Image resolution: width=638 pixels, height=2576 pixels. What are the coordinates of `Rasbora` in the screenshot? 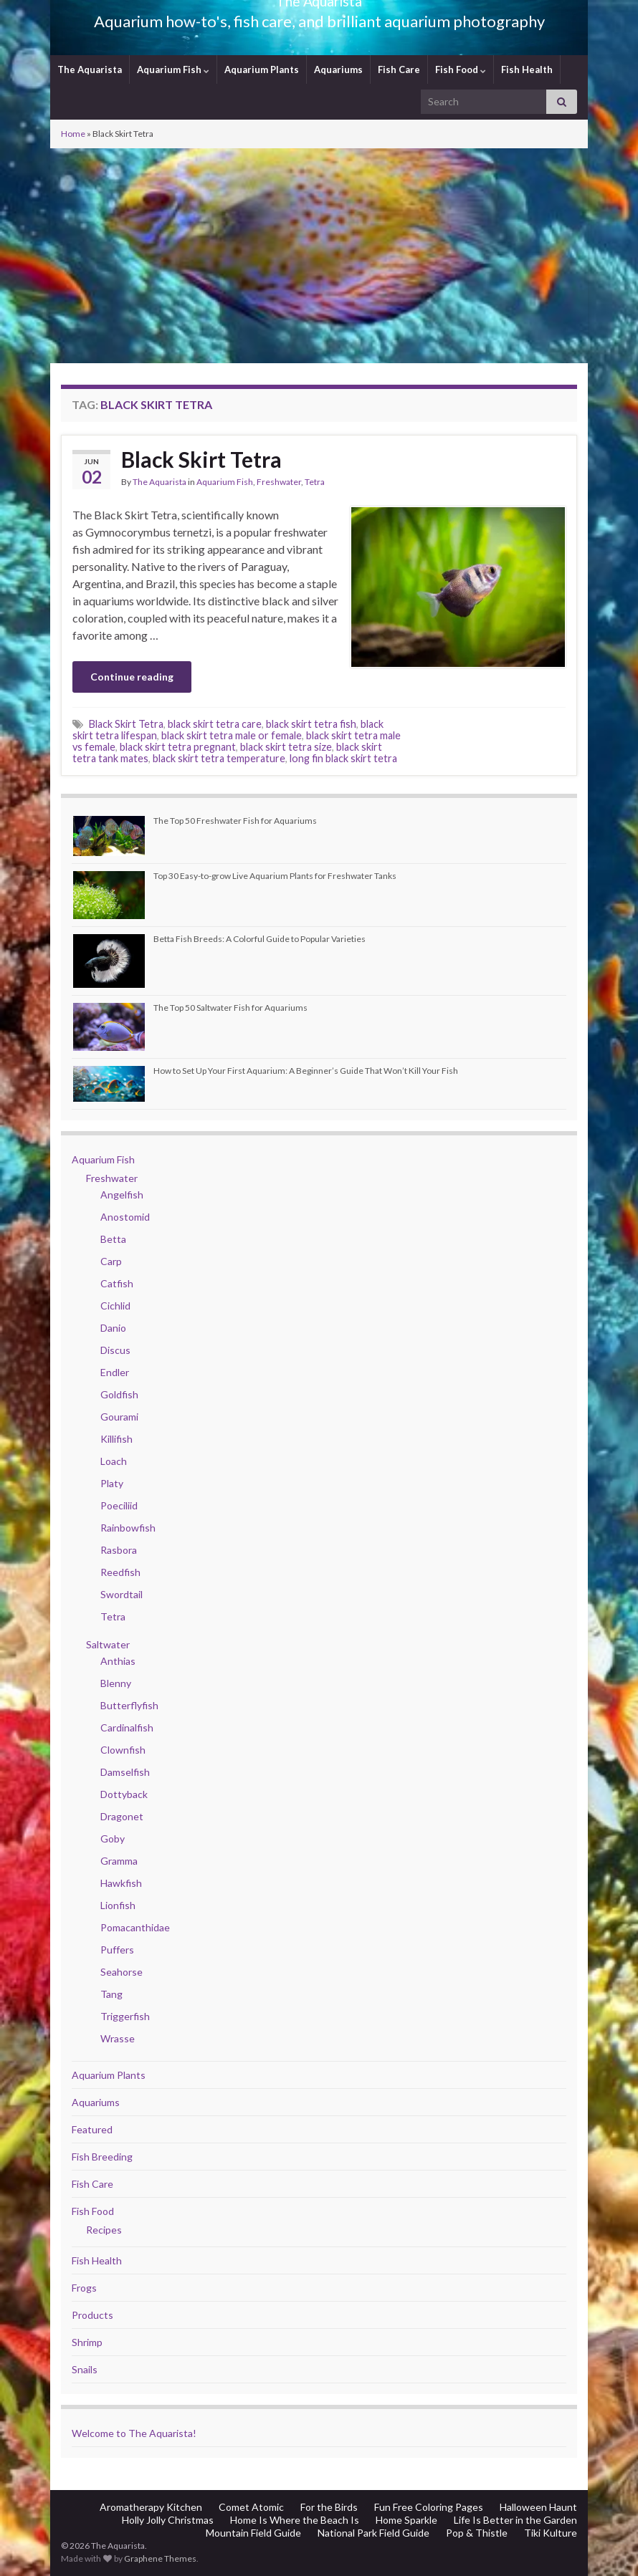 It's located at (118, 1550).